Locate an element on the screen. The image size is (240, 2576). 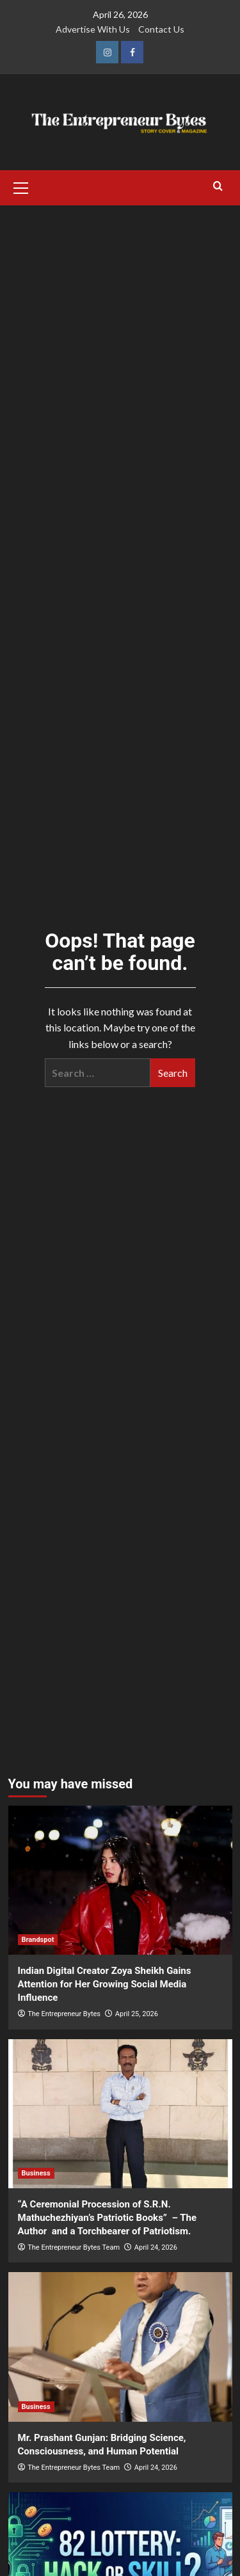
“A Ceremonial Procession of S.R.N. Mathuchezhiyan’s Patriotic Books” – The Author and a Torchbearer of Patriotism. is located at coordinates (107, 2217).